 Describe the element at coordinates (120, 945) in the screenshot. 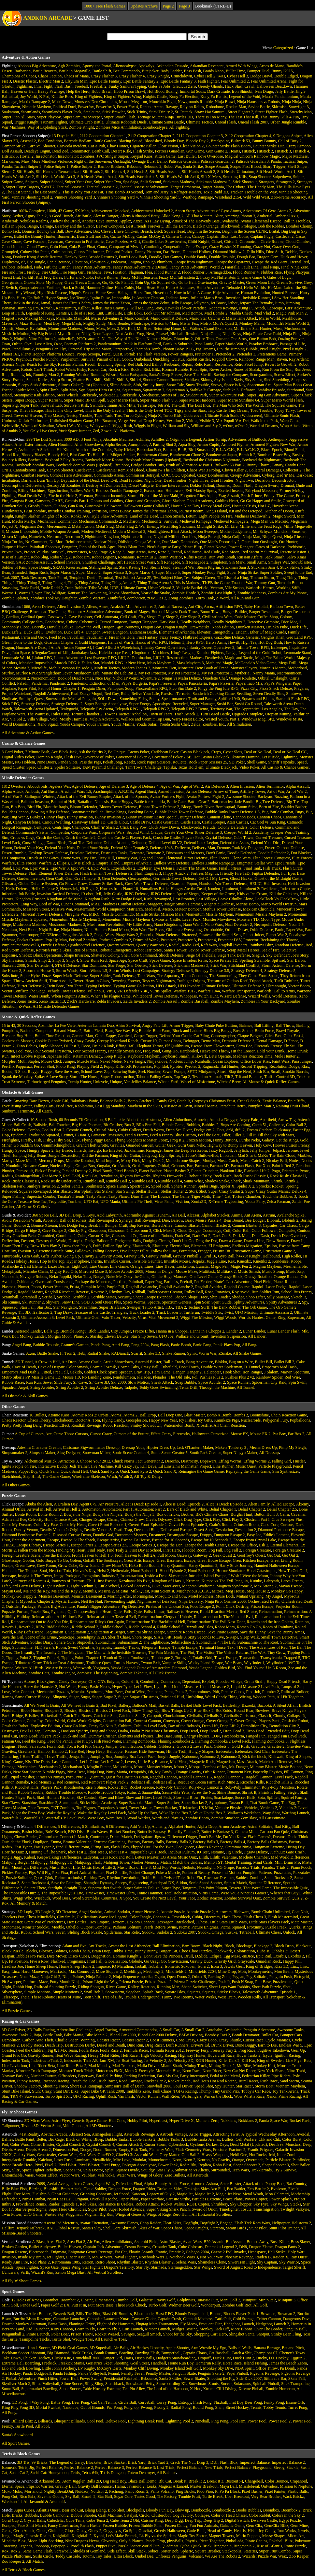

I see `Qwerty Warriors` at that location.